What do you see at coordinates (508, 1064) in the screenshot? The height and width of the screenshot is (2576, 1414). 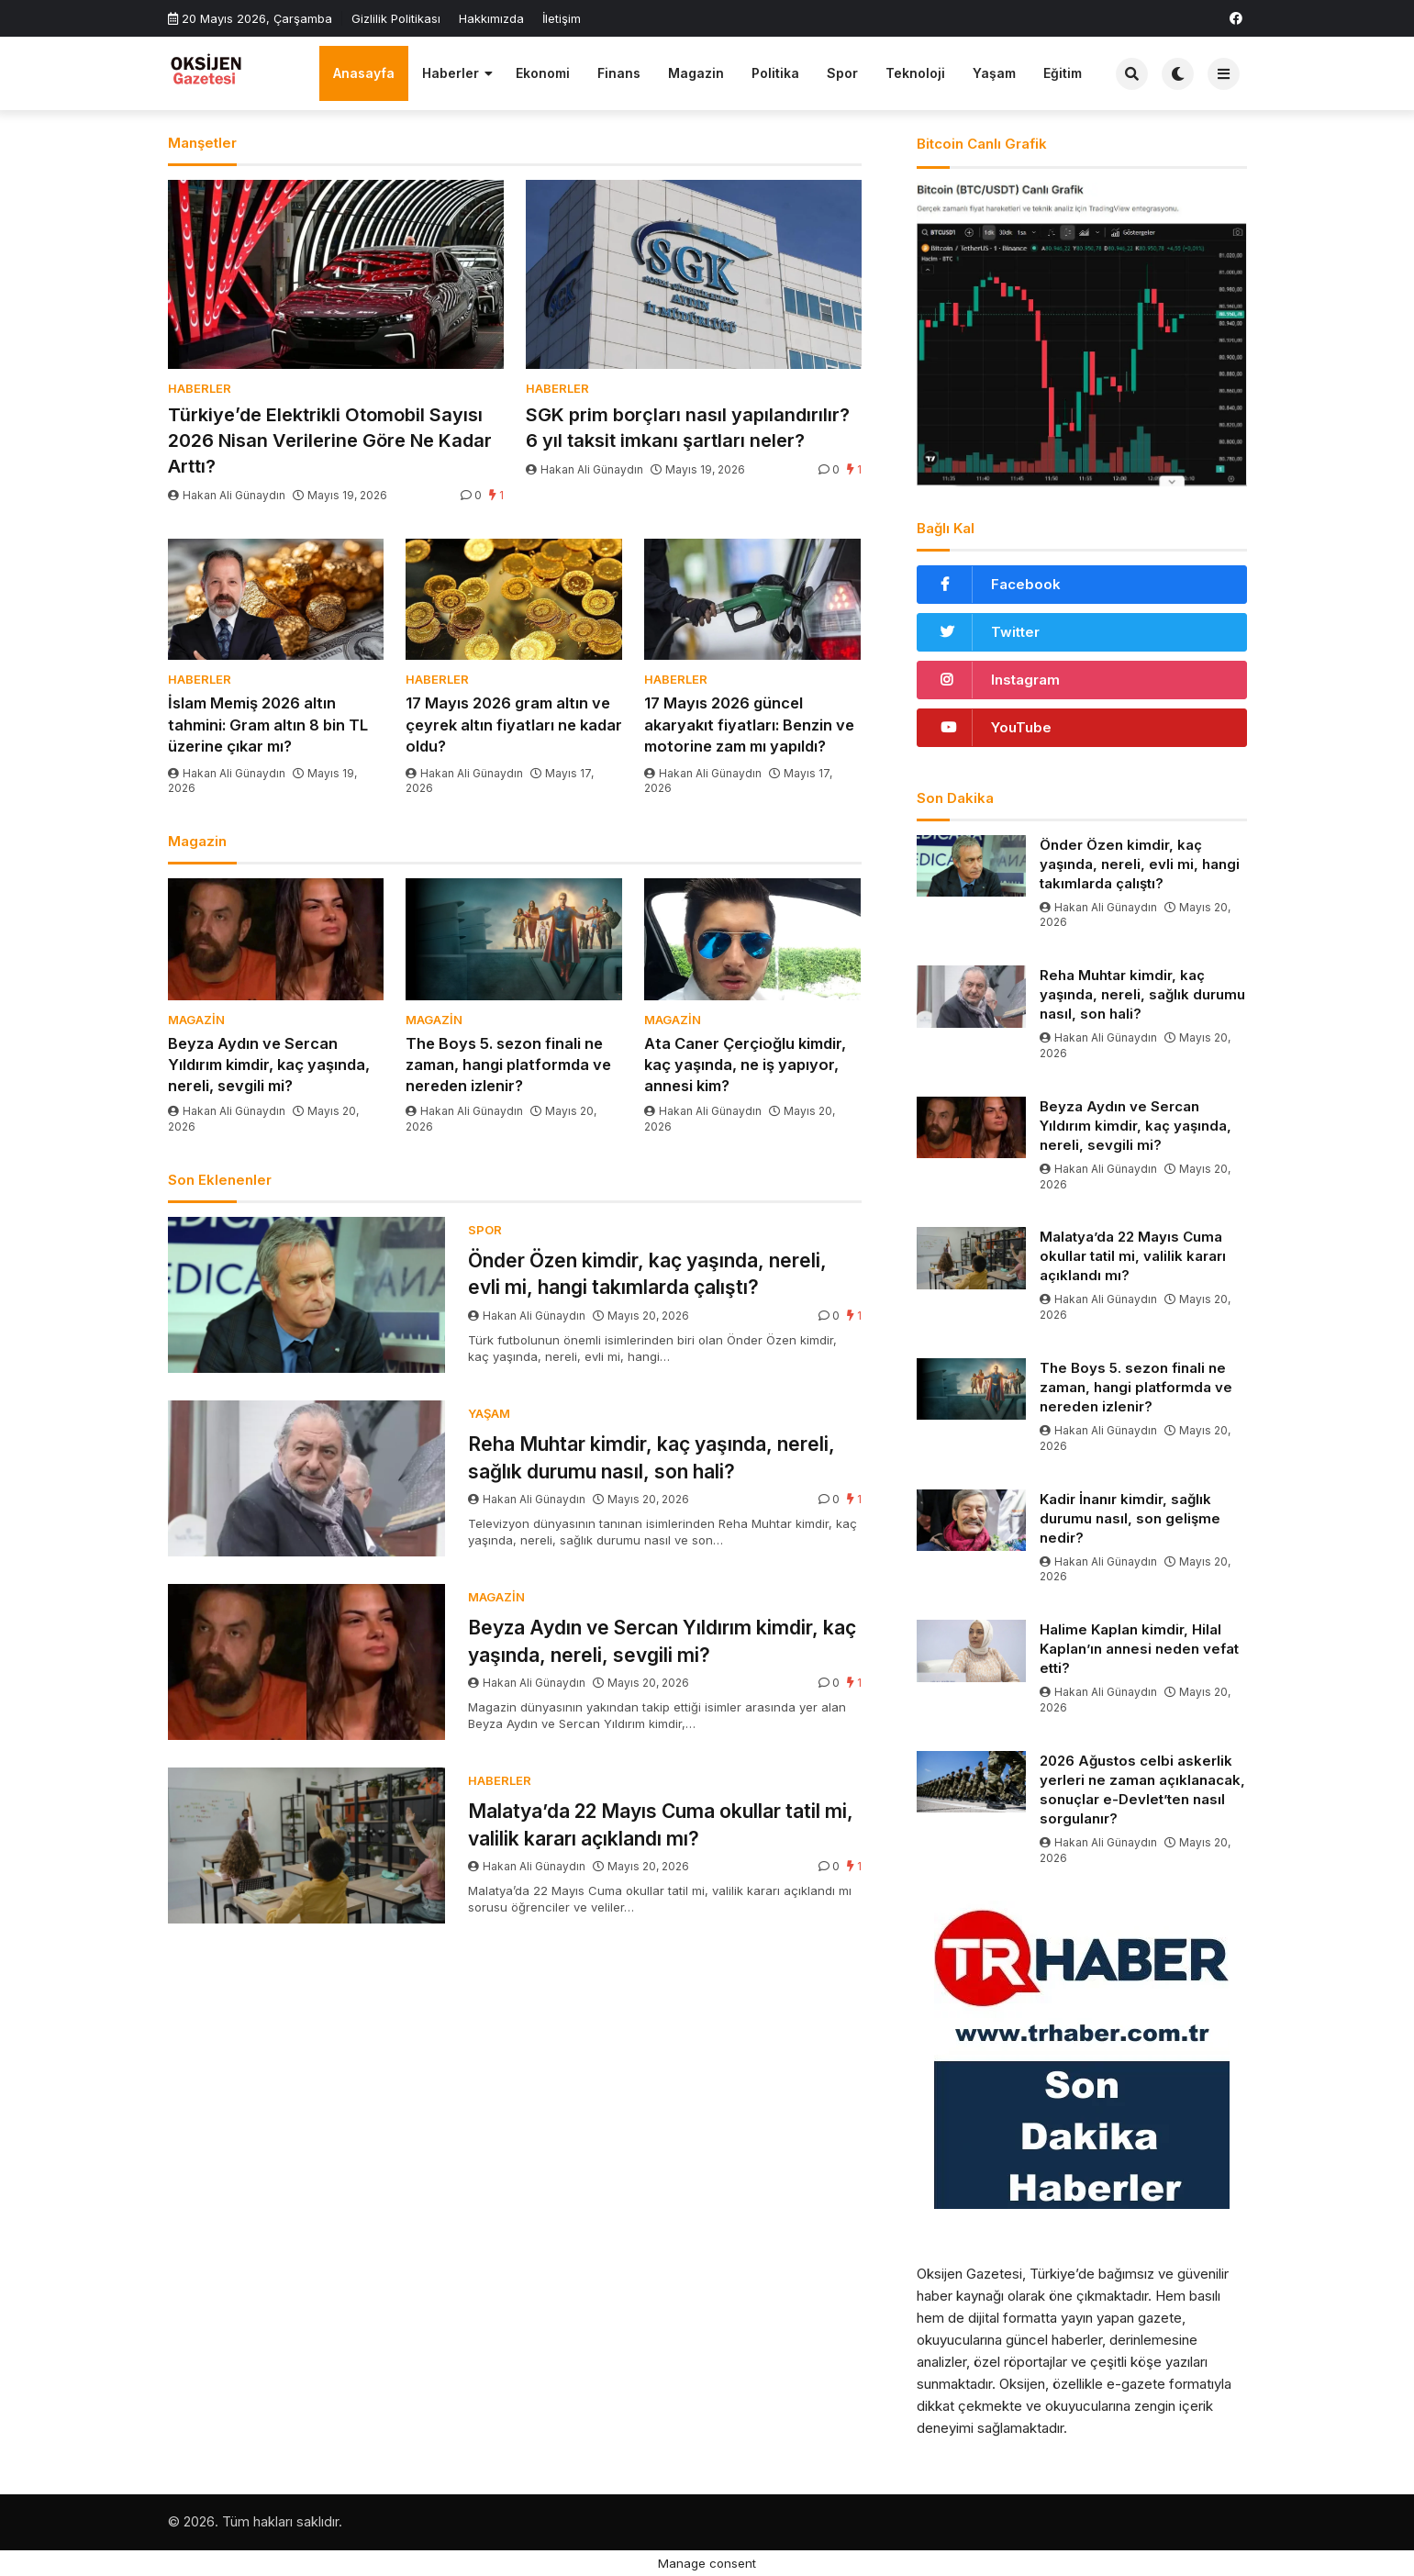 I see `The Boys 5. sezon finali ne zaman, hangi platformda ve nereden izlenir?` at bounding box center [508, 1064].